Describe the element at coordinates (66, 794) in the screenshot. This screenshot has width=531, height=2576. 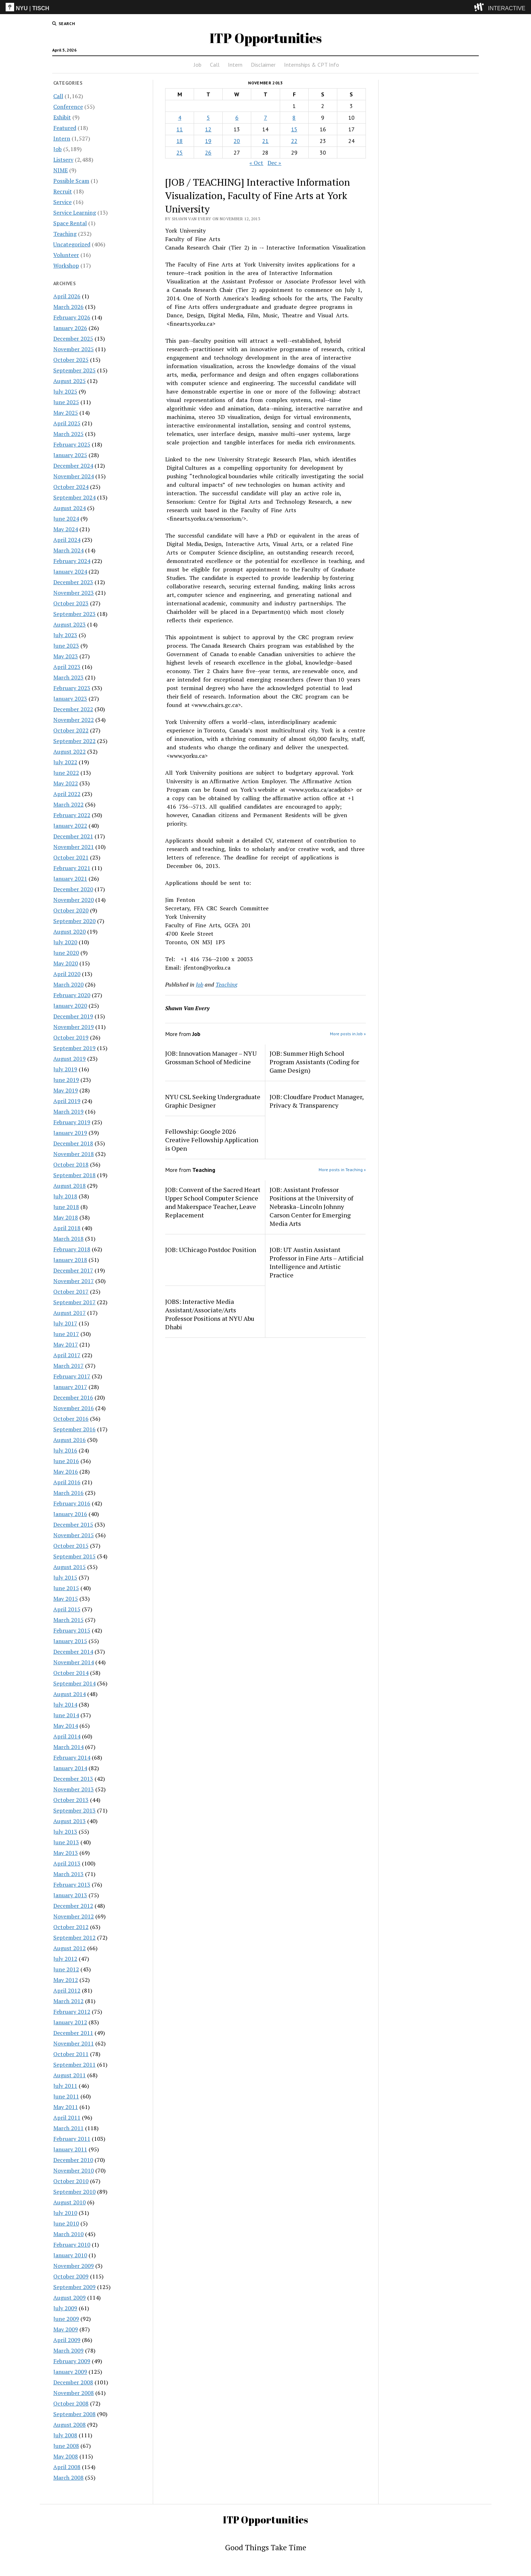
I see `April 2022` at that location.